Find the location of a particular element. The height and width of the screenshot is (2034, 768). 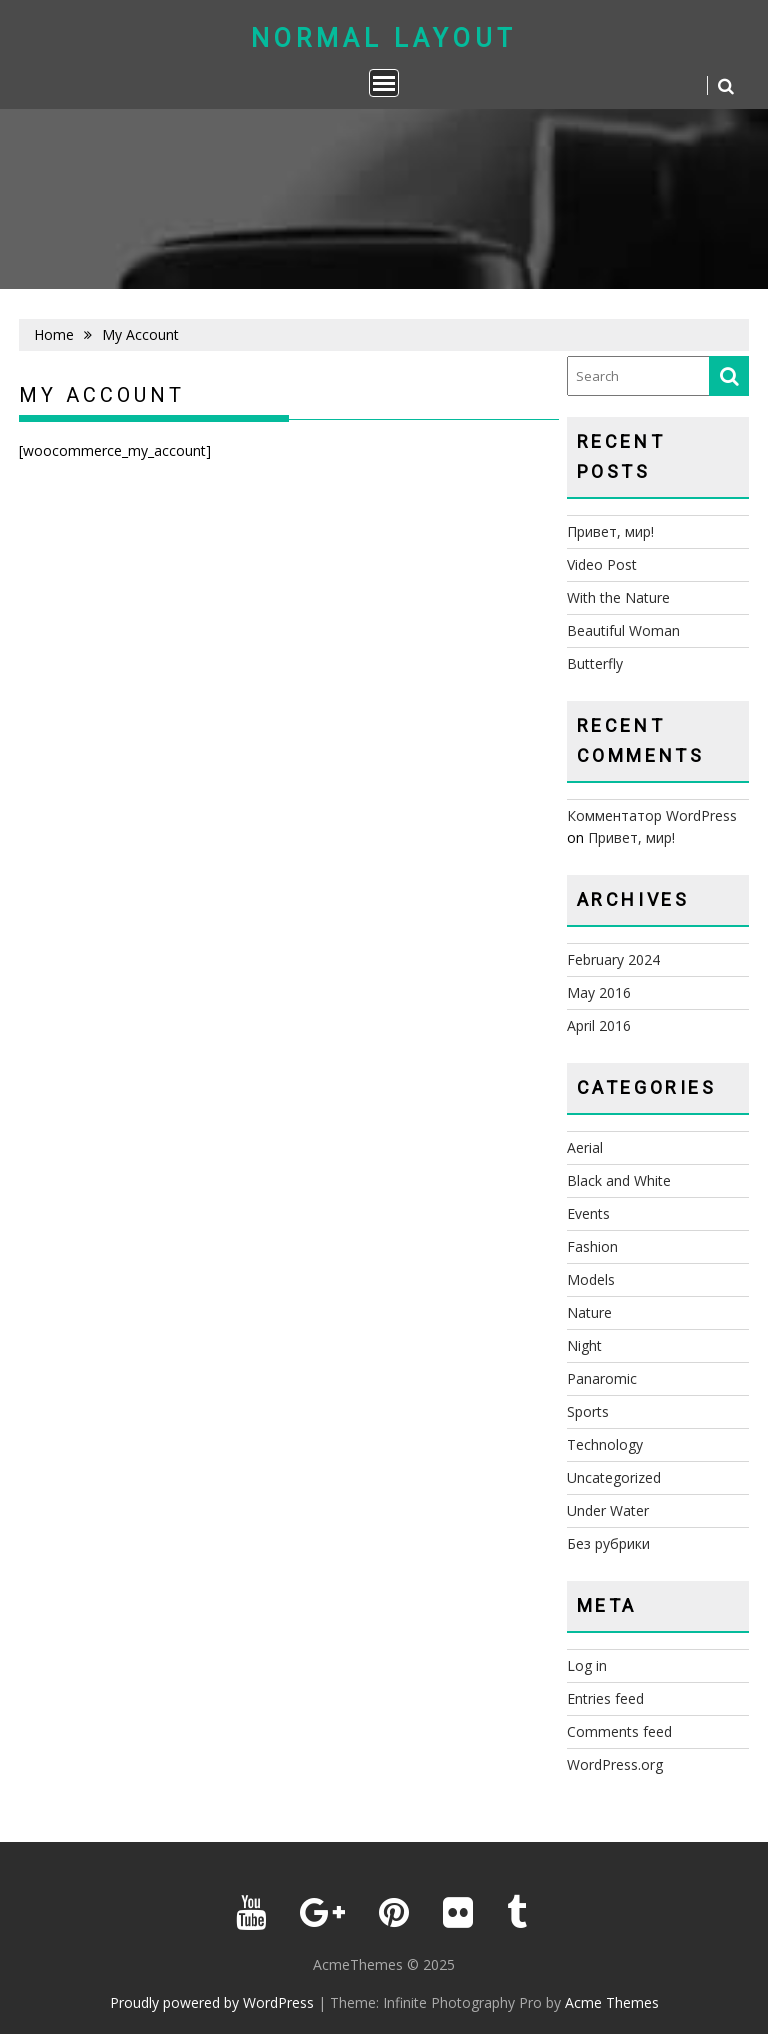

With the Nature is located at coordinates (618, 597).